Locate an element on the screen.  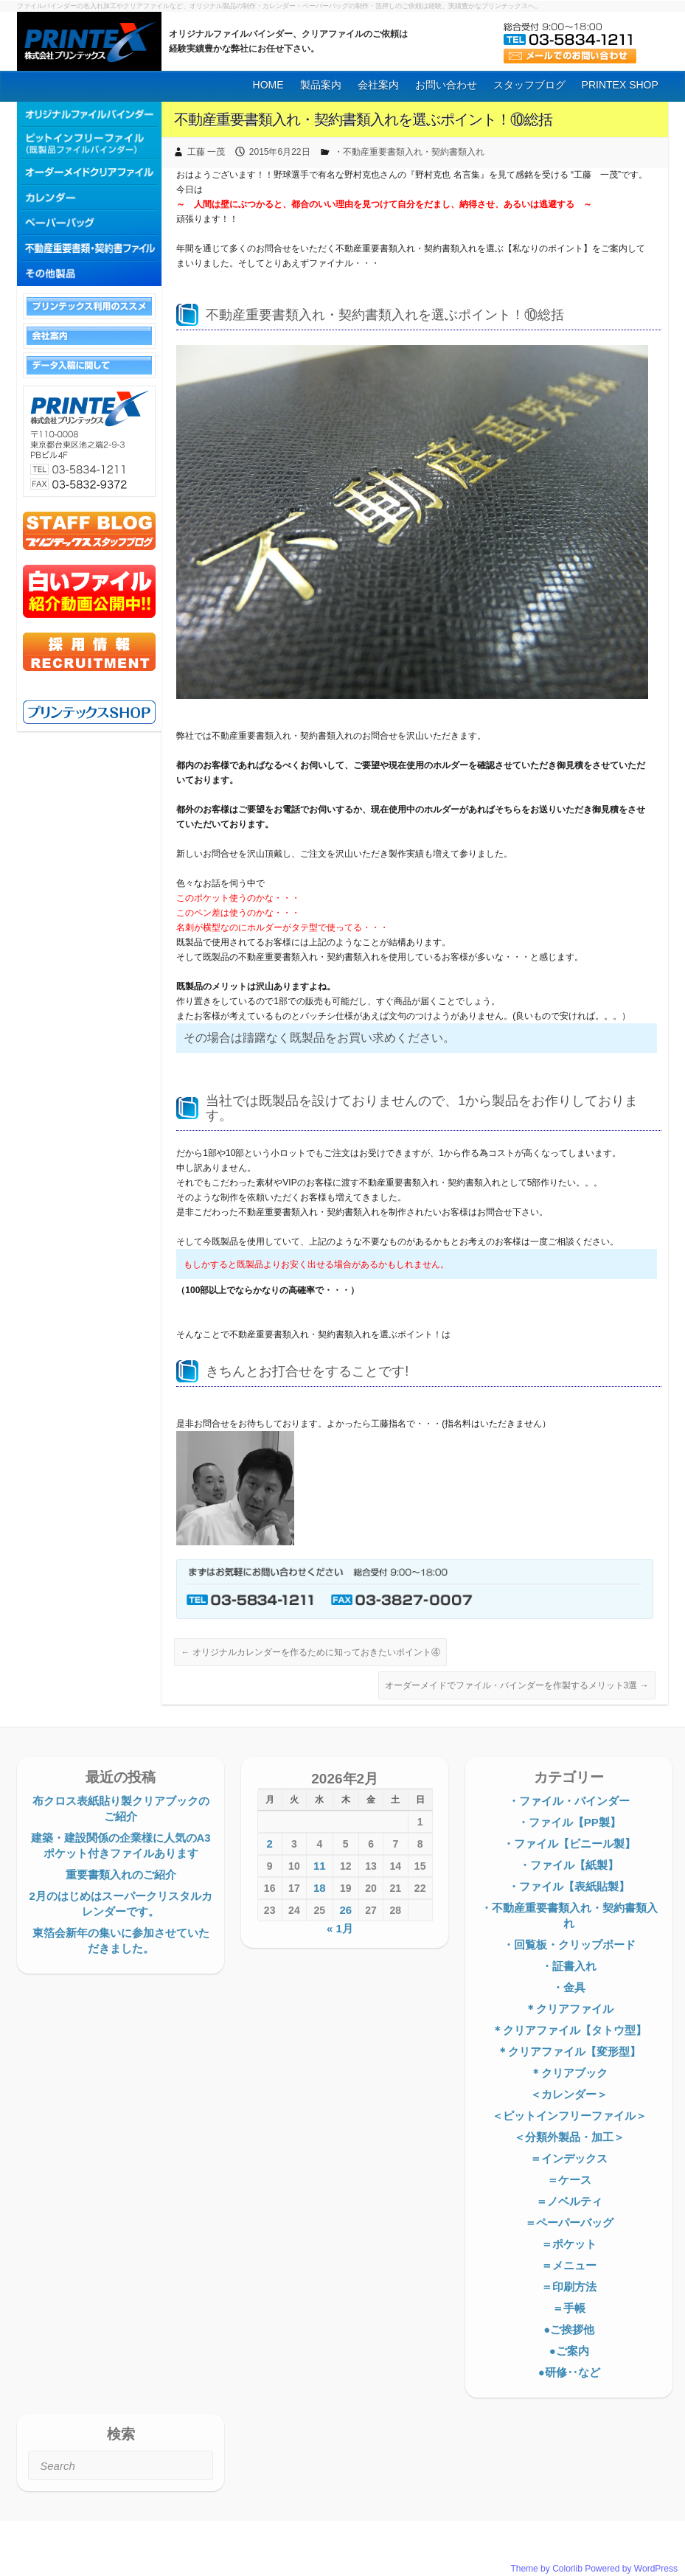
2 [2026年2月2日 に投稿を公開] is located at coordinates (269, 1843).